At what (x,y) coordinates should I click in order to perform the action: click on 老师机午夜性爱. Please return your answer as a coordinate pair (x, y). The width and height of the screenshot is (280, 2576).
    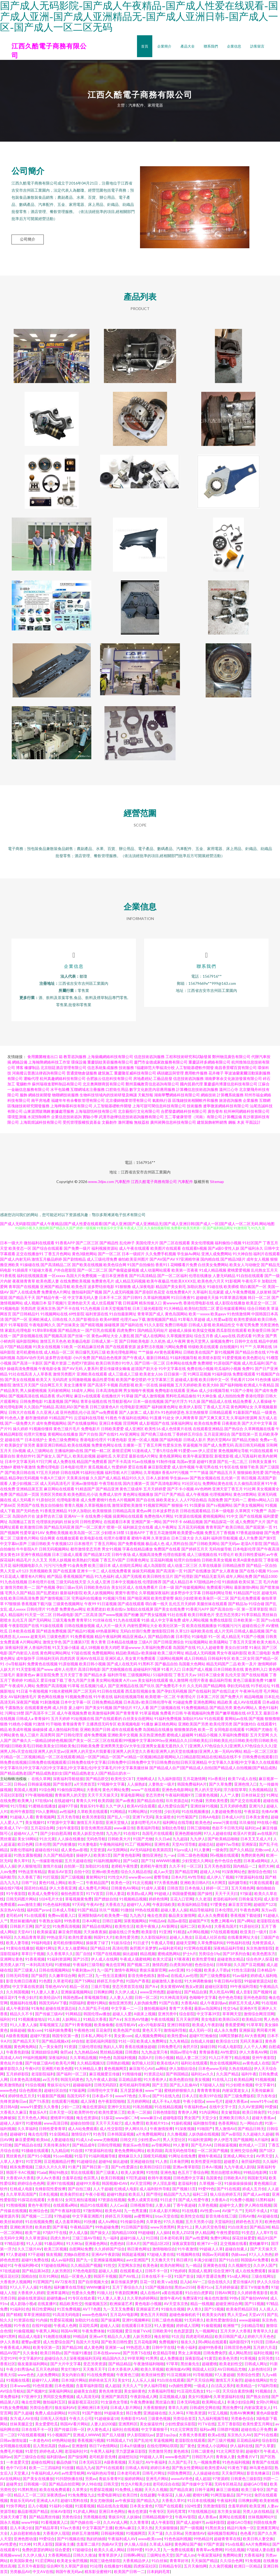
    Looking at the image, I should click on (124, 1867).